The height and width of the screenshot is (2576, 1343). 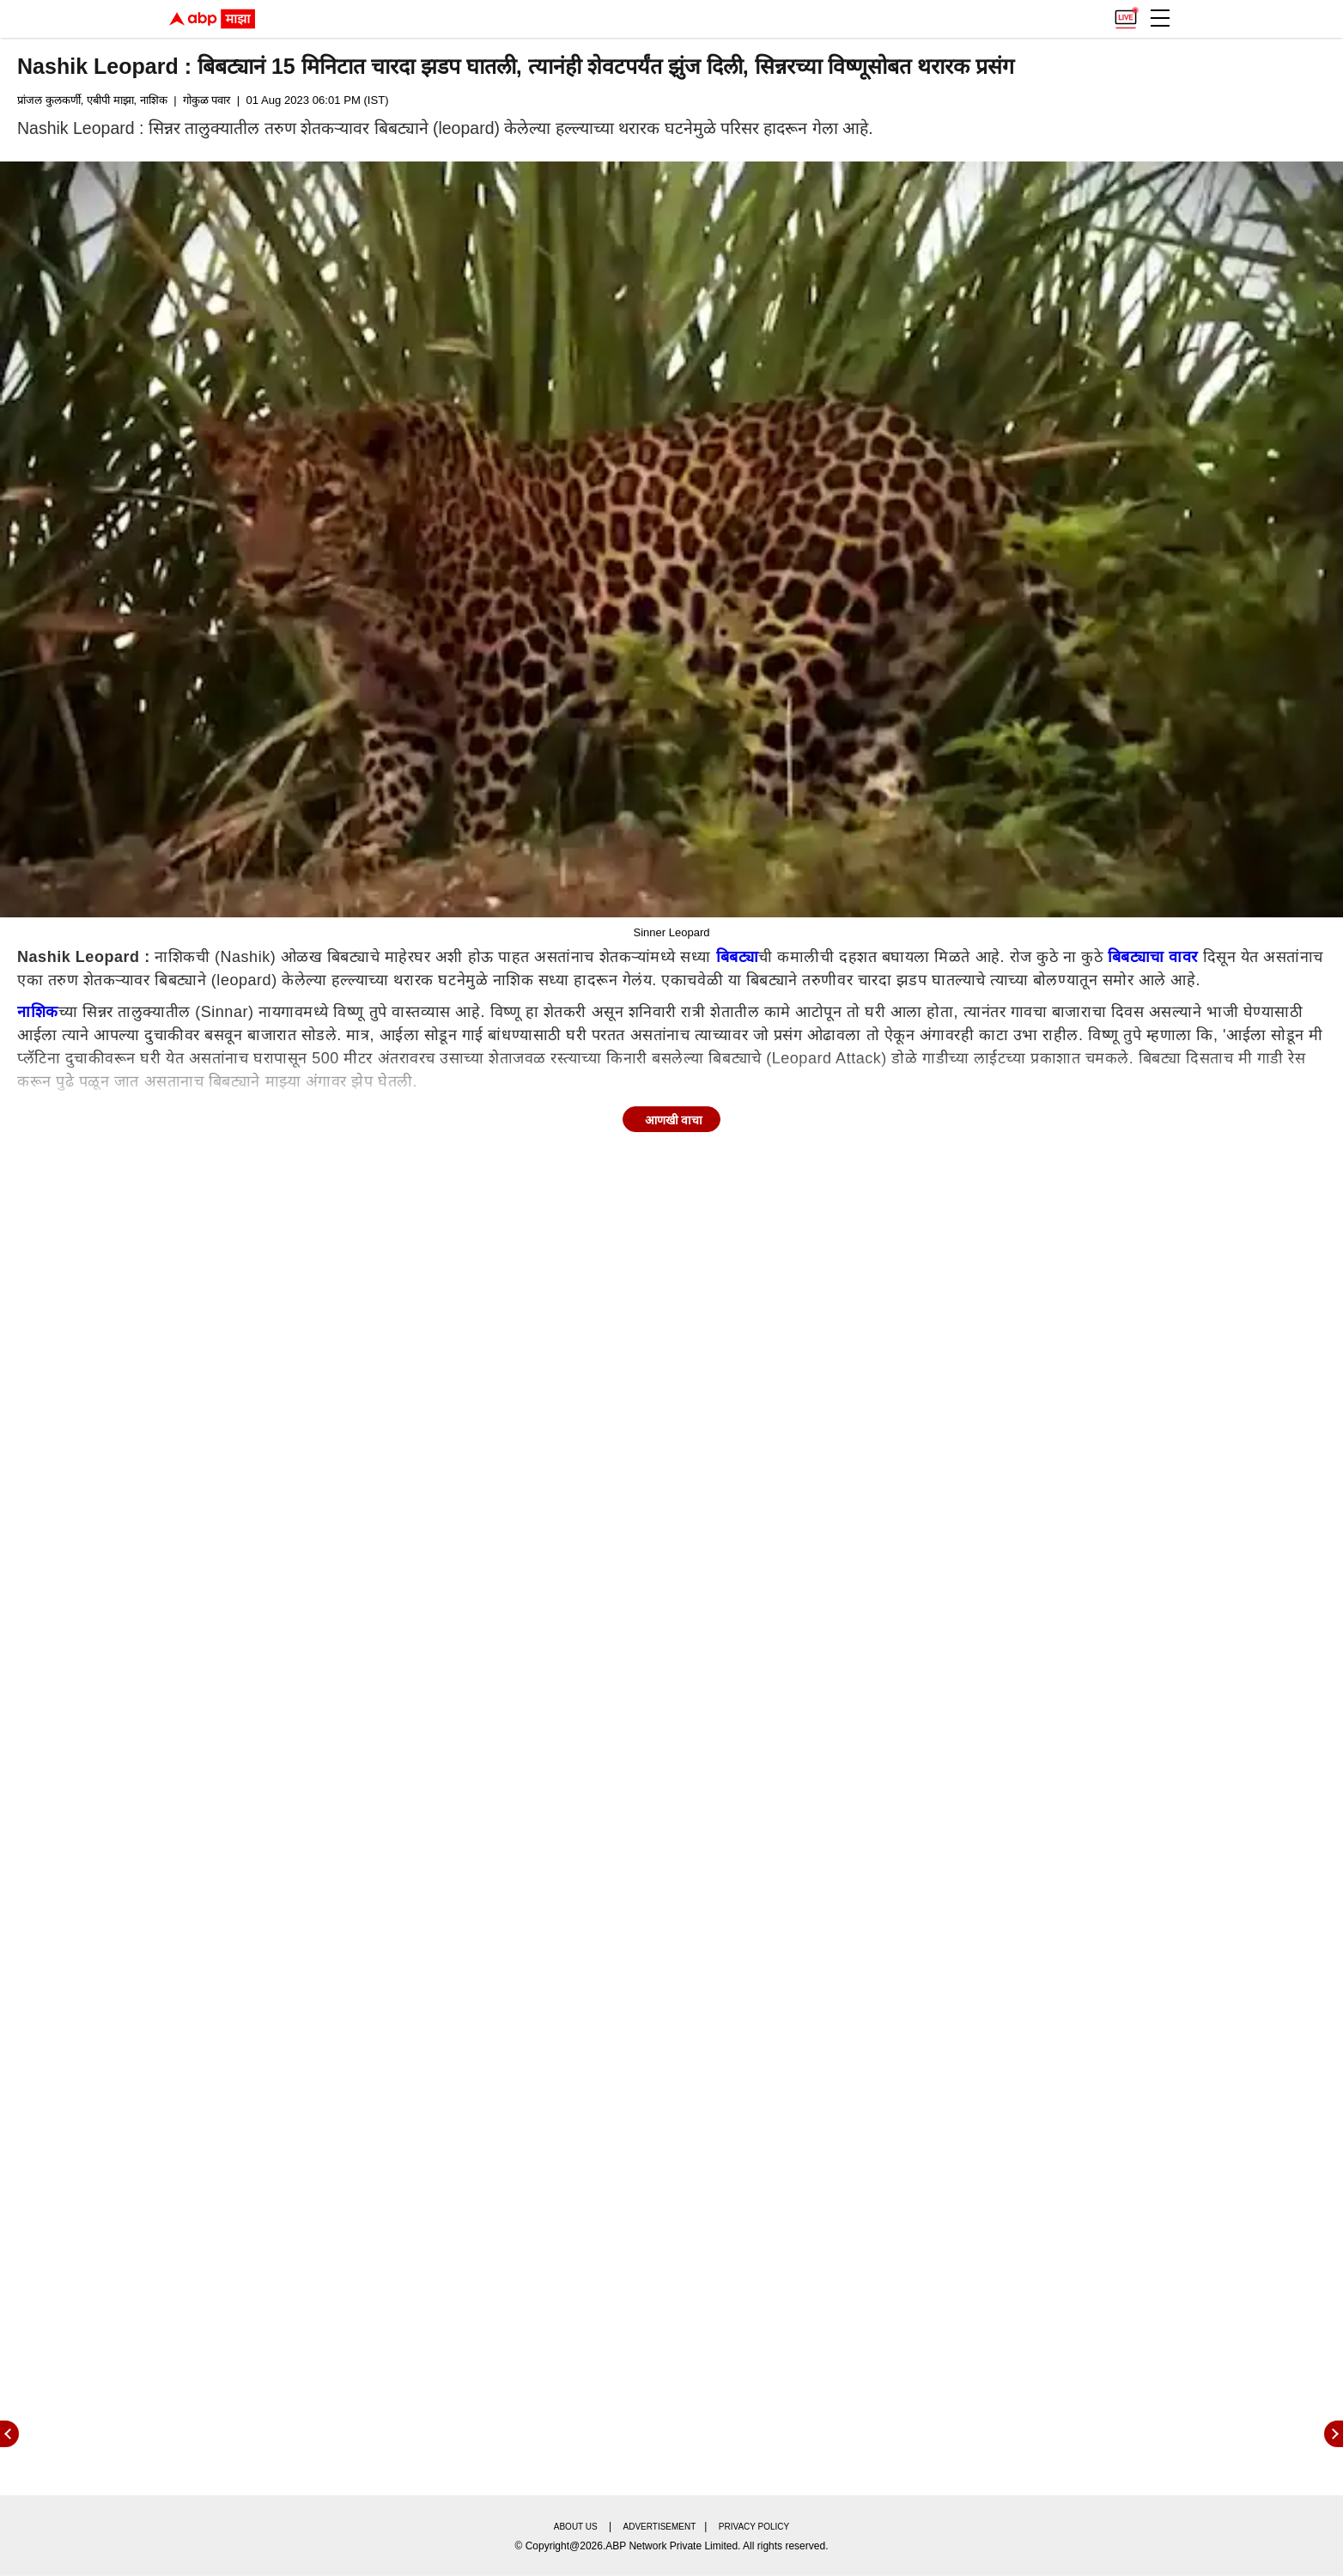 I want to click on आणखी वाचा, so click(x=674, y=1120).